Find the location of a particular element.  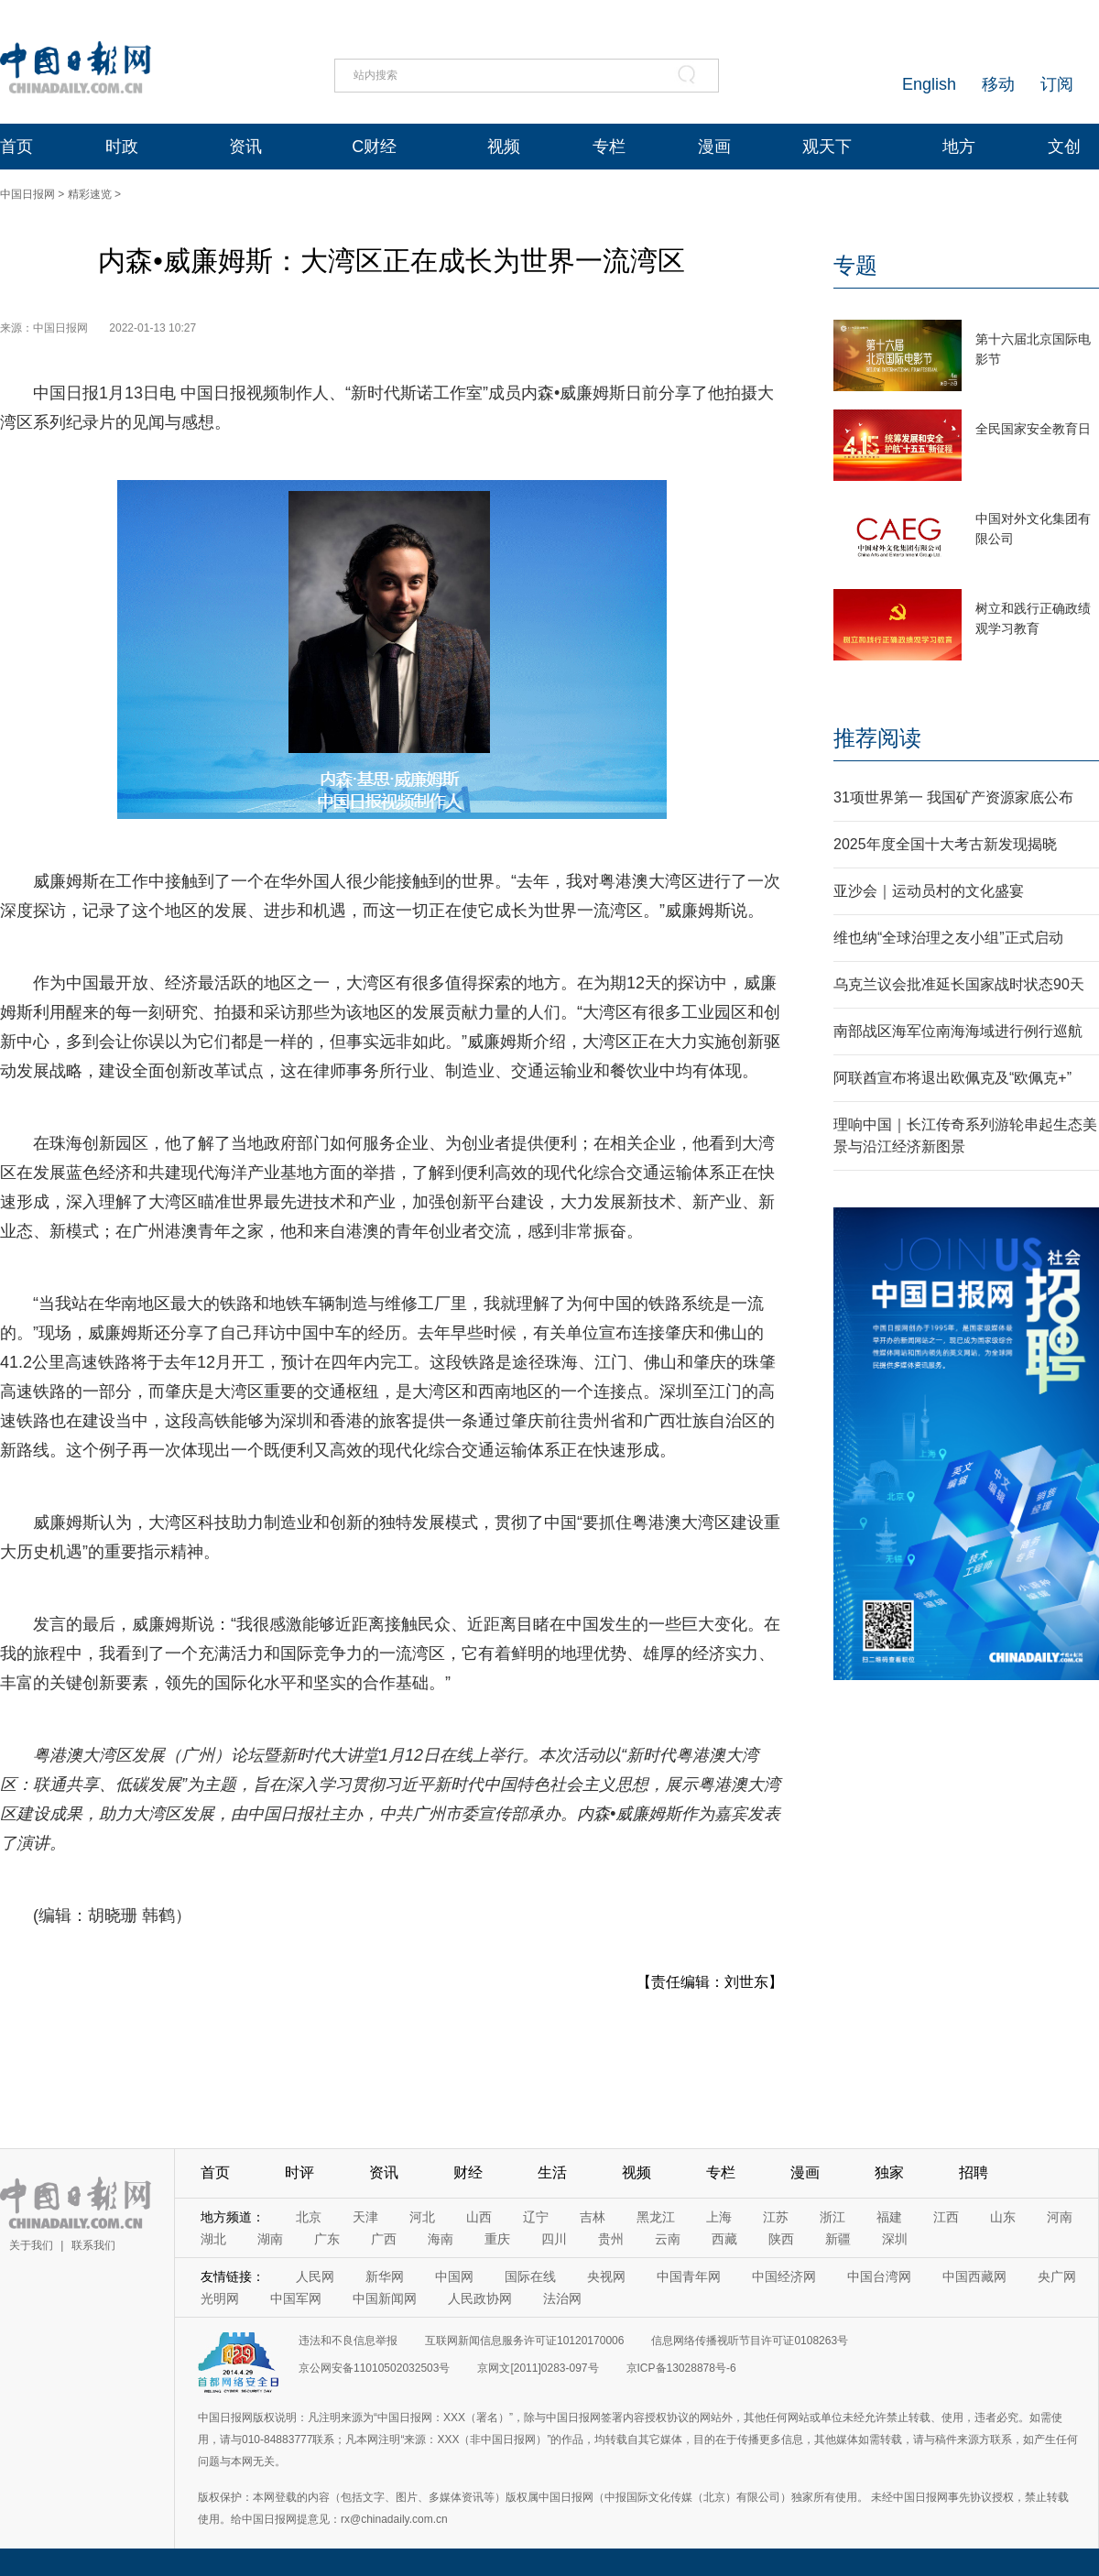

中国青年网 is located at coordinates (689, 2276).